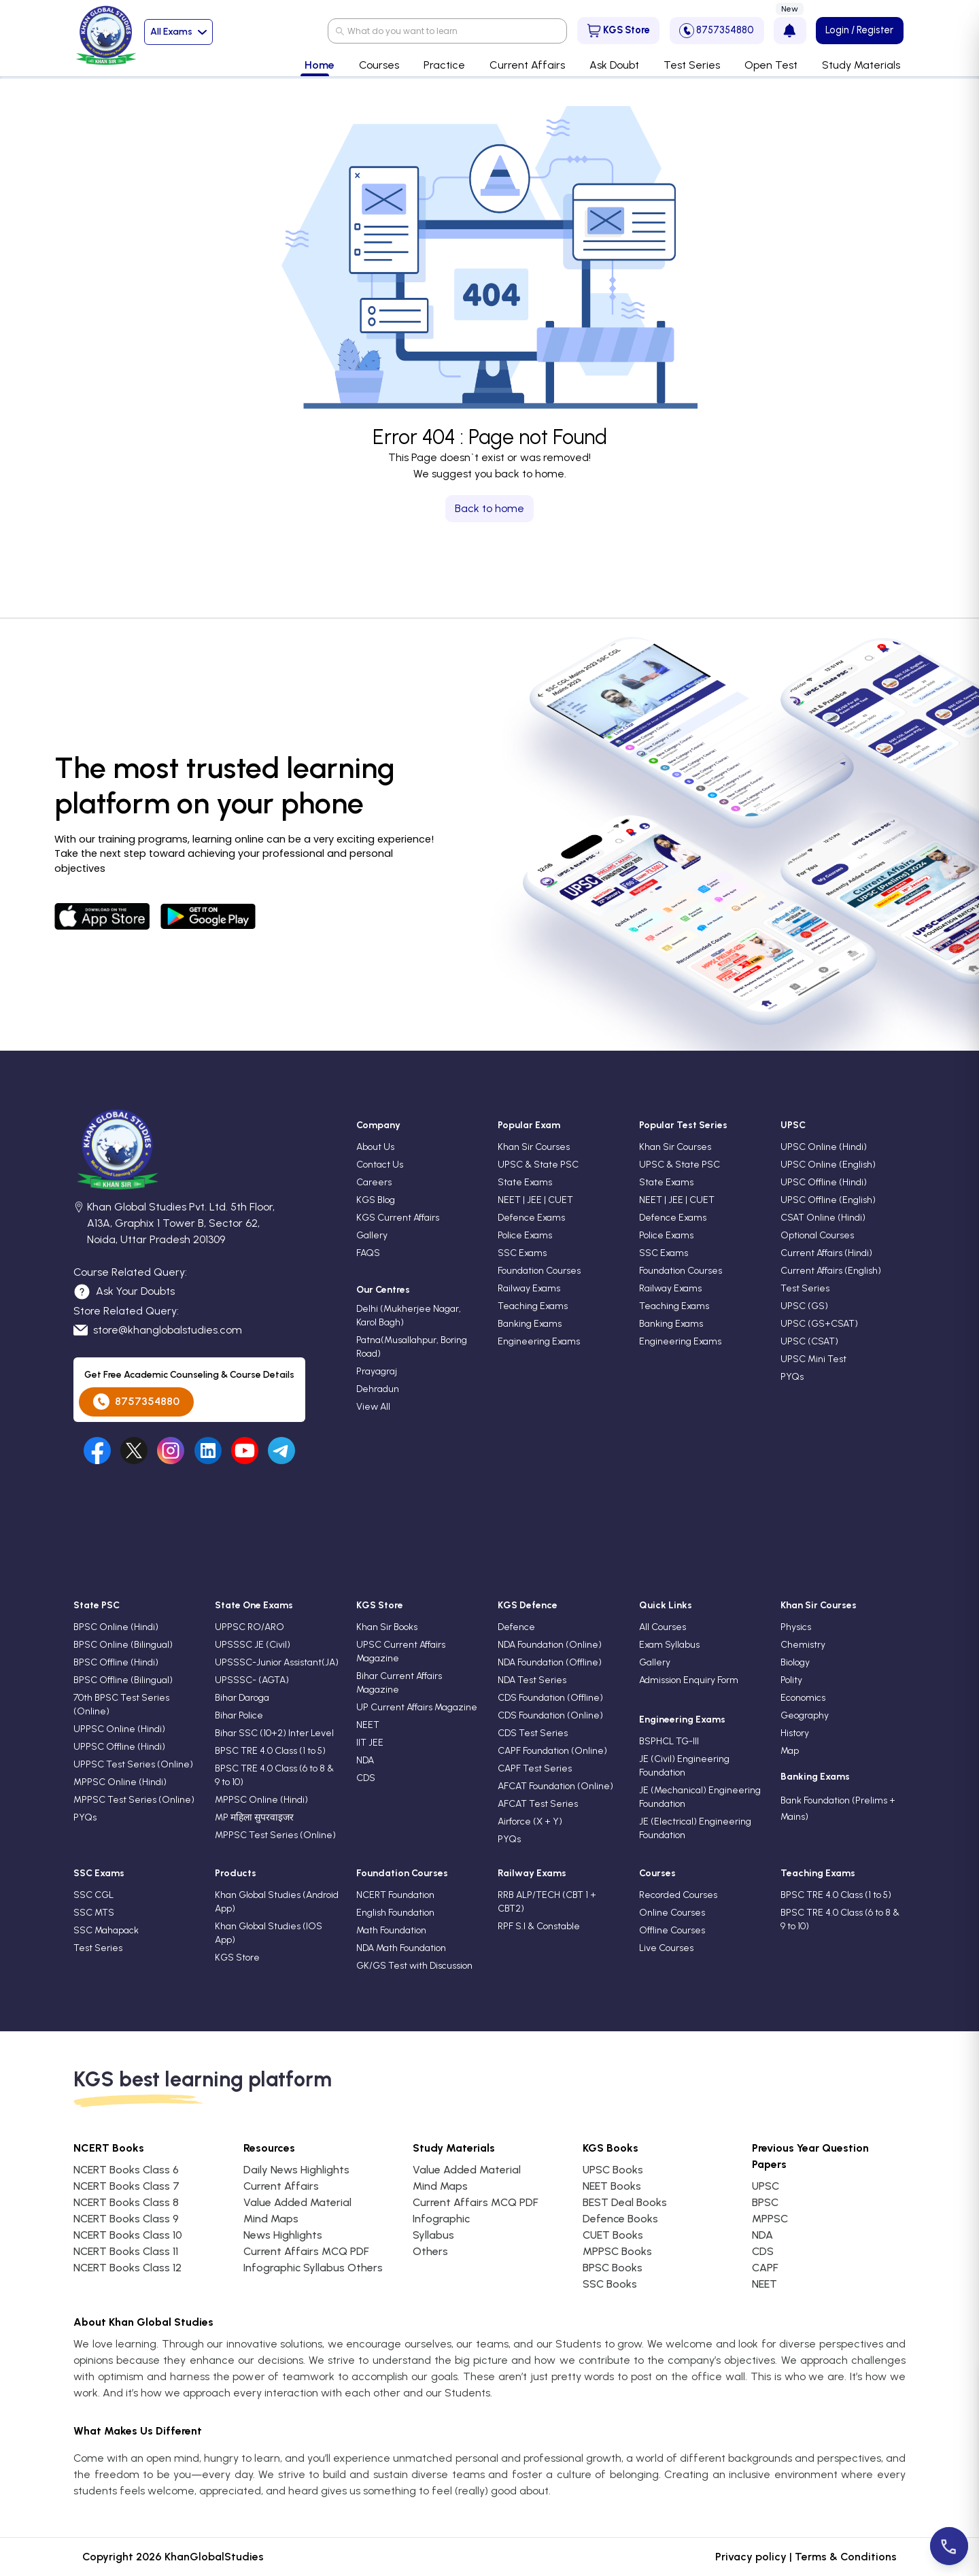 The height and width of the screenshot is (2576, 979). What do you see at coordinates (795, 1627) in the screenshot?
I see `Physics` at bounding box center [795, 1627].